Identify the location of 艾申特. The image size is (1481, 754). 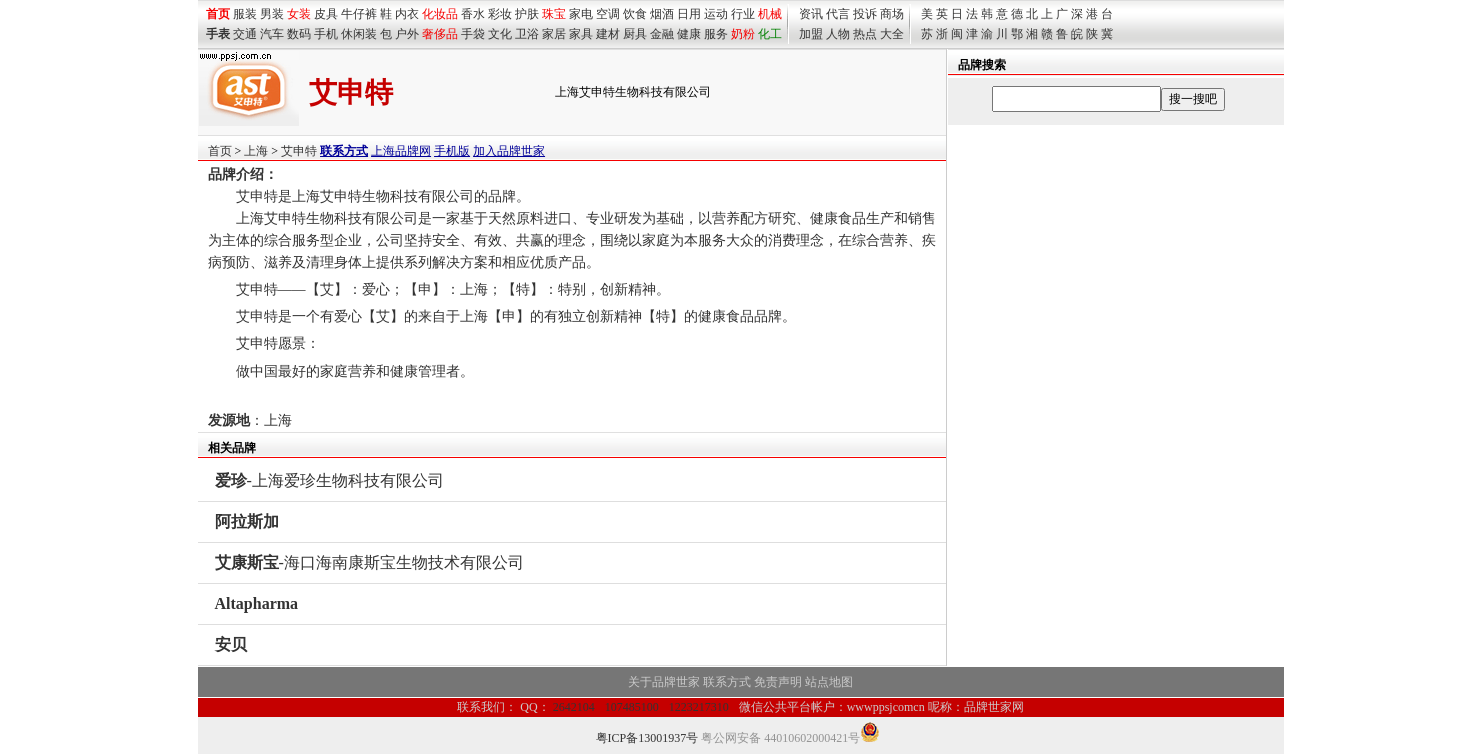
(299, 151).